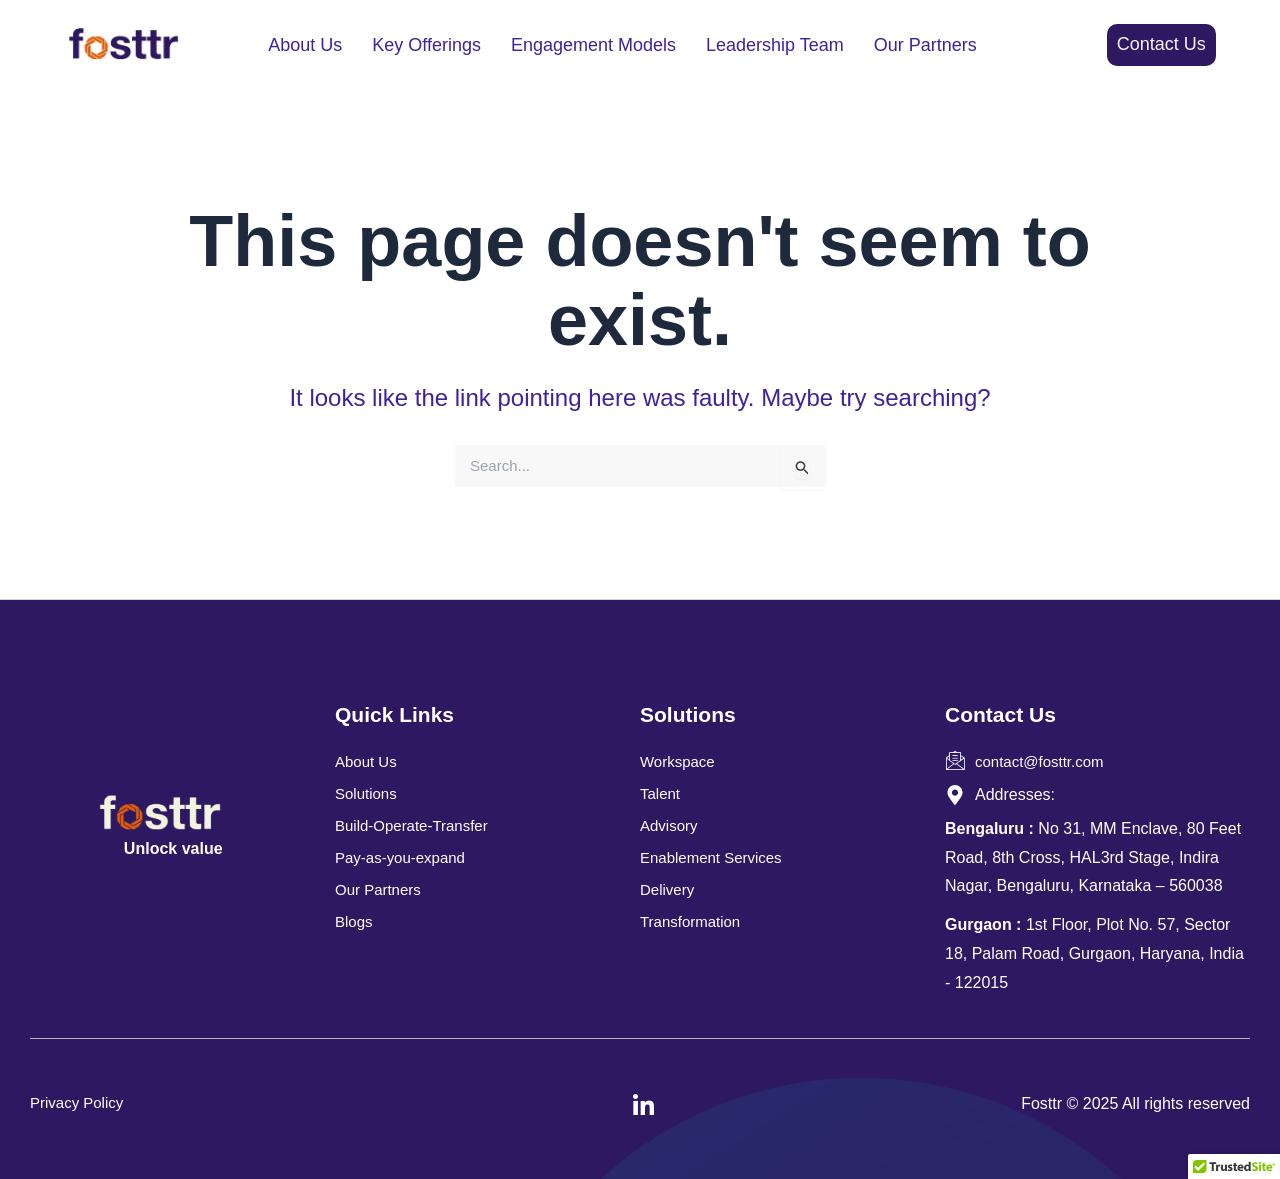  Describe the element at coordinates (426, 45) in the screenshot. I see `Key Offerings` at that location.